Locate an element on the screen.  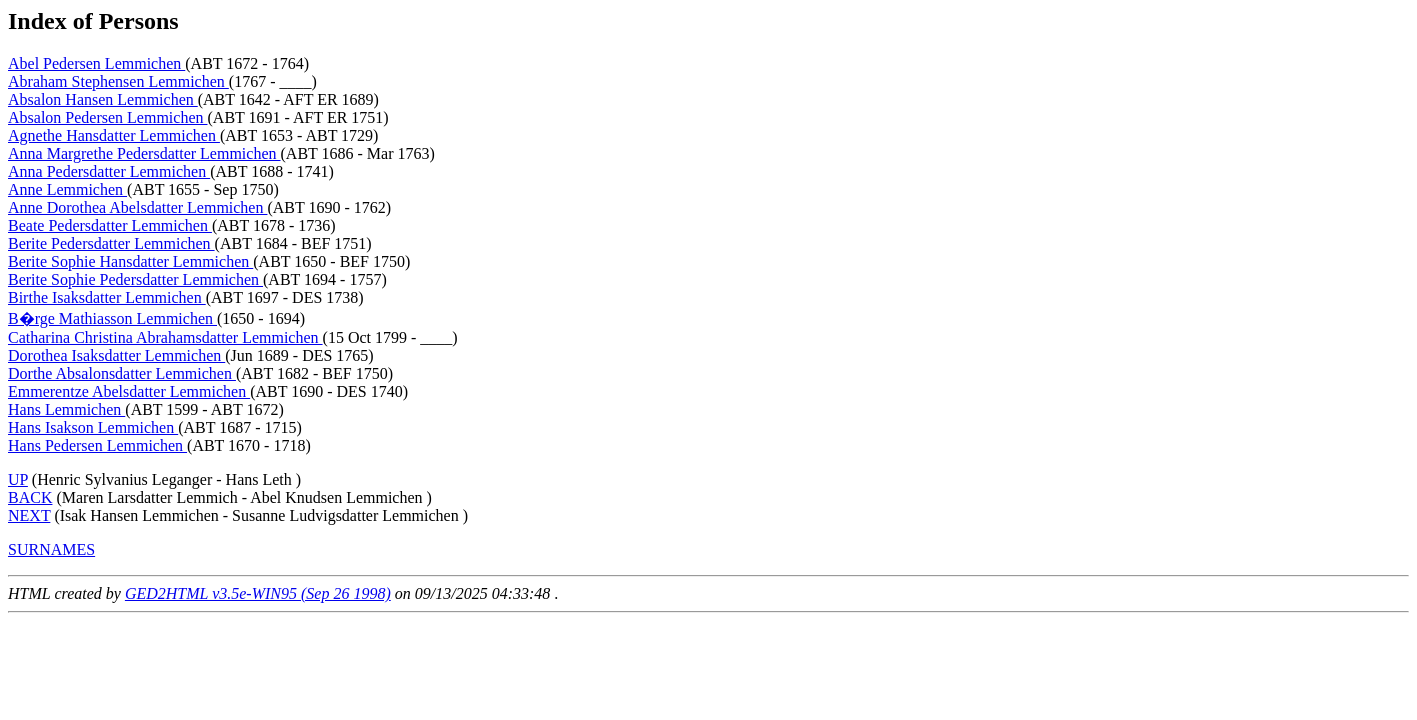
Anna Pedersdatter Lemmichen is located at coordinates (109, 171).